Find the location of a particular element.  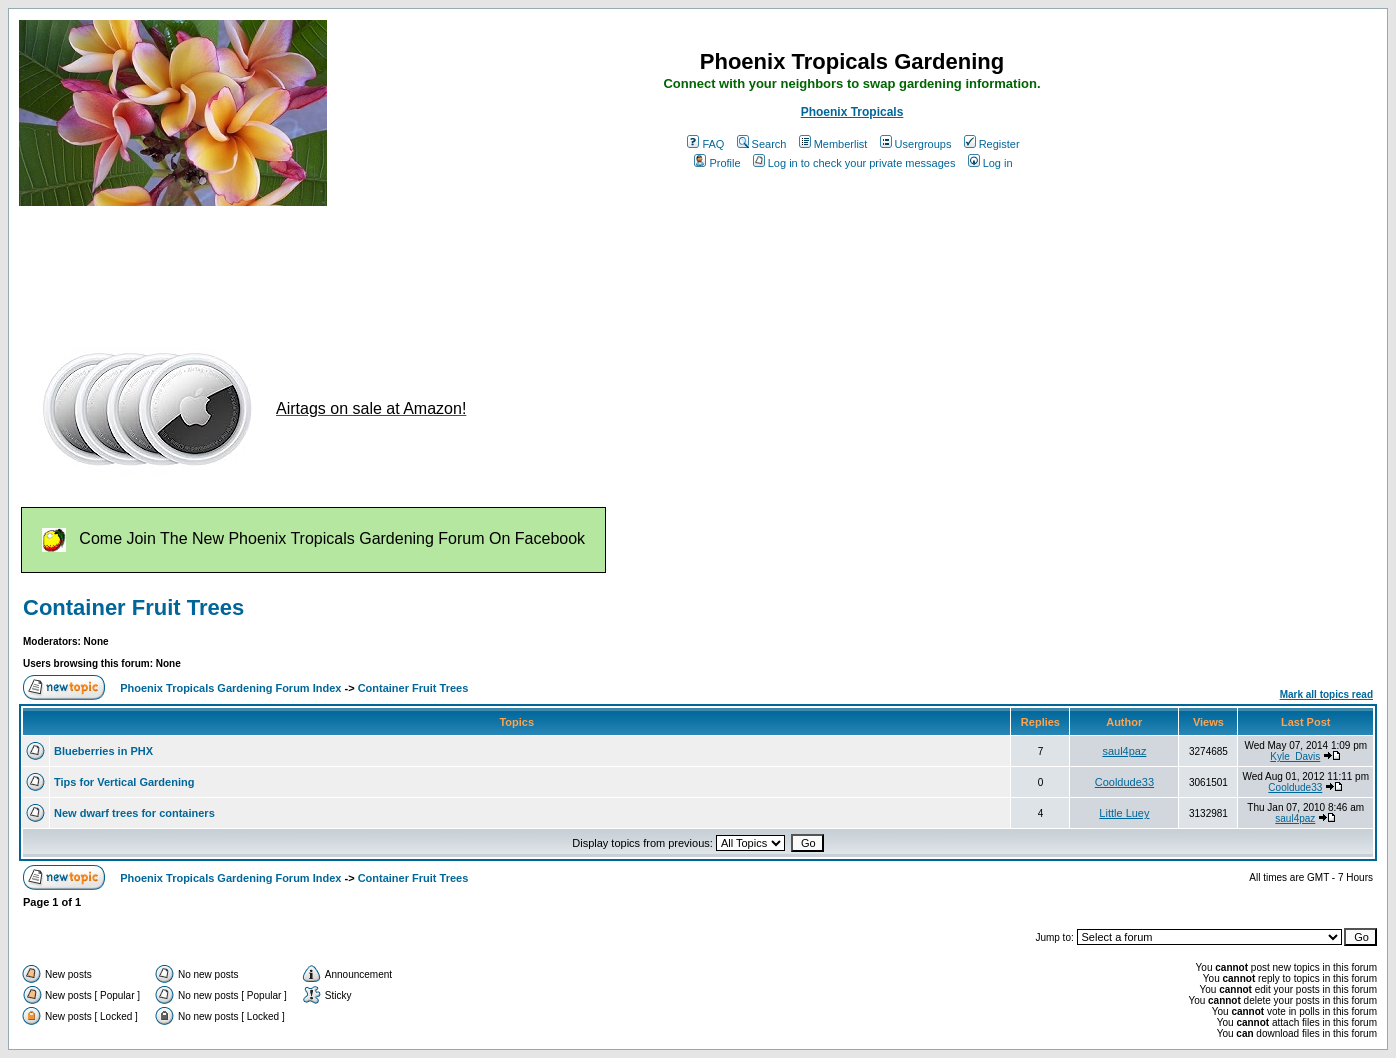

[Advertisement] is located at coordinates (383, 268).